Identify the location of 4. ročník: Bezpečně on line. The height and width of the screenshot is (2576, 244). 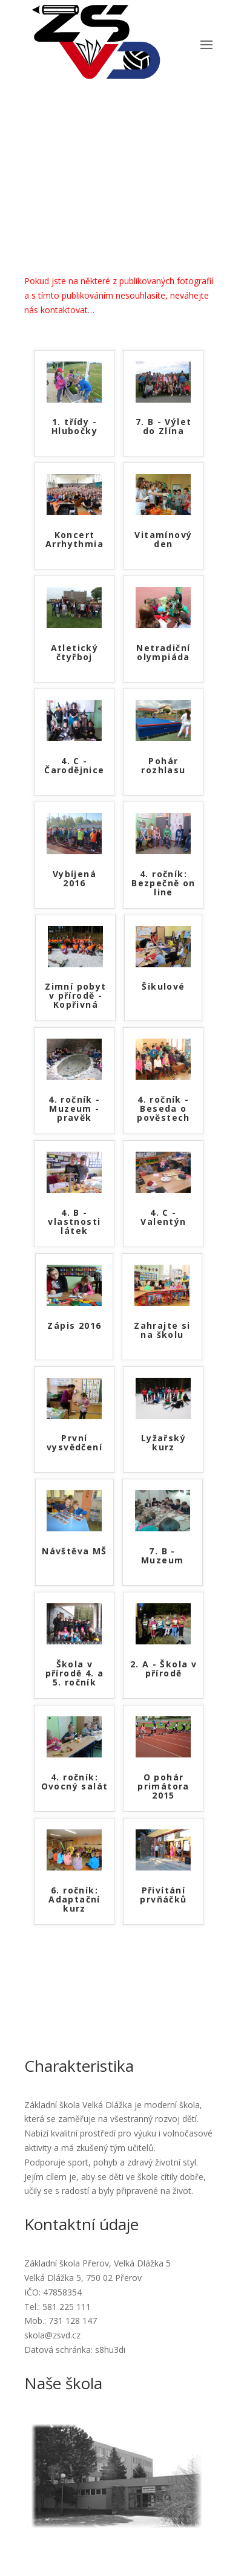
(163, 883).